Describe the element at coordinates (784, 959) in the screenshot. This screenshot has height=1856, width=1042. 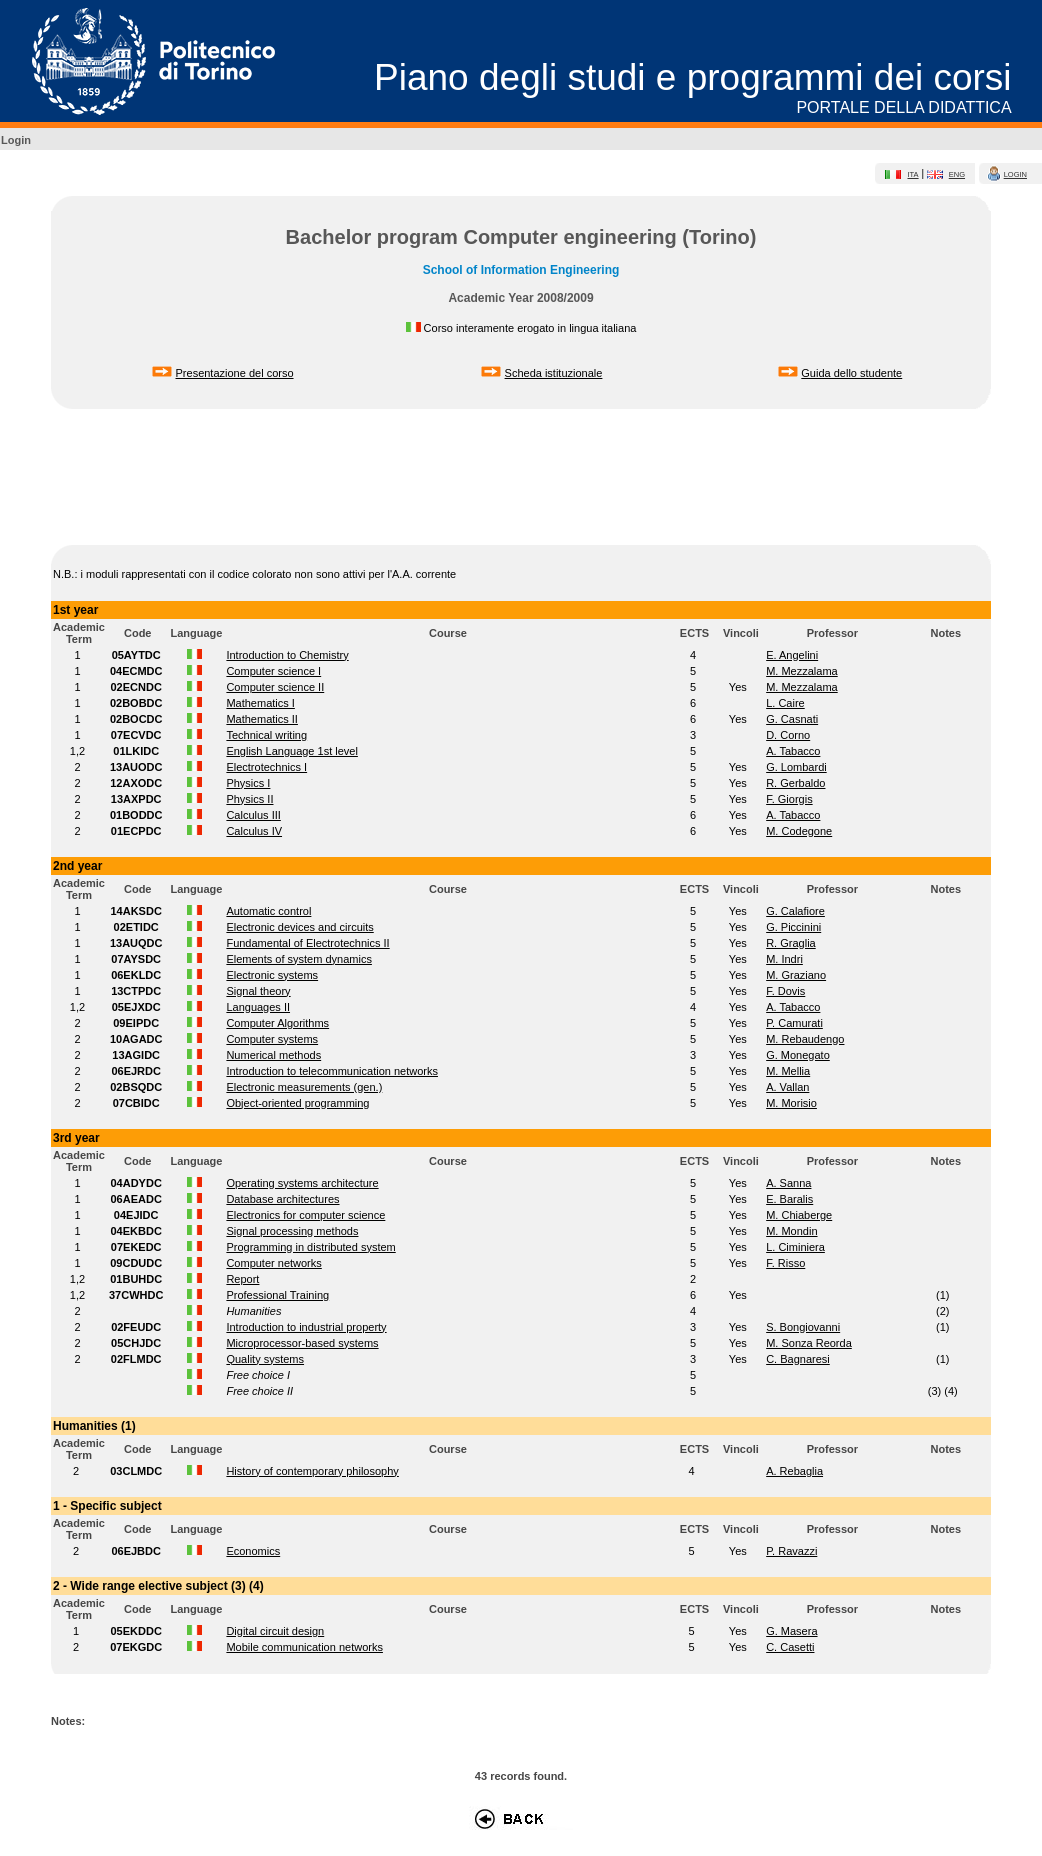
I see `M. Indri` at that location.